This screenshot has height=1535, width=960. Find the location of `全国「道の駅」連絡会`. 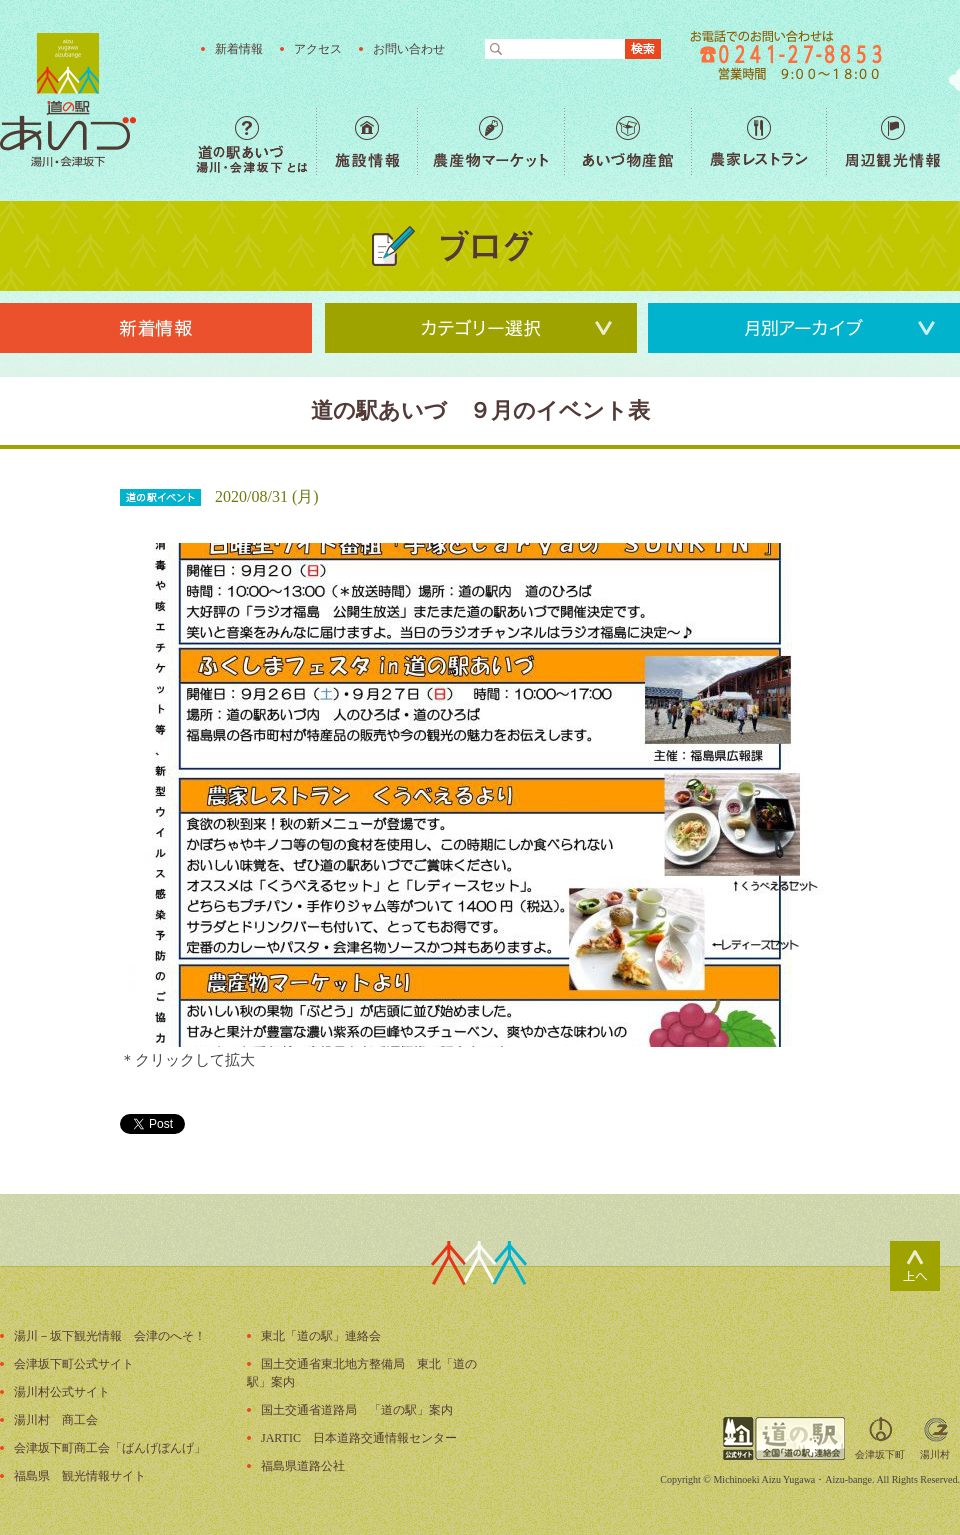

全国「道の駅」連絡会 is located at coordinates (784, 1438).